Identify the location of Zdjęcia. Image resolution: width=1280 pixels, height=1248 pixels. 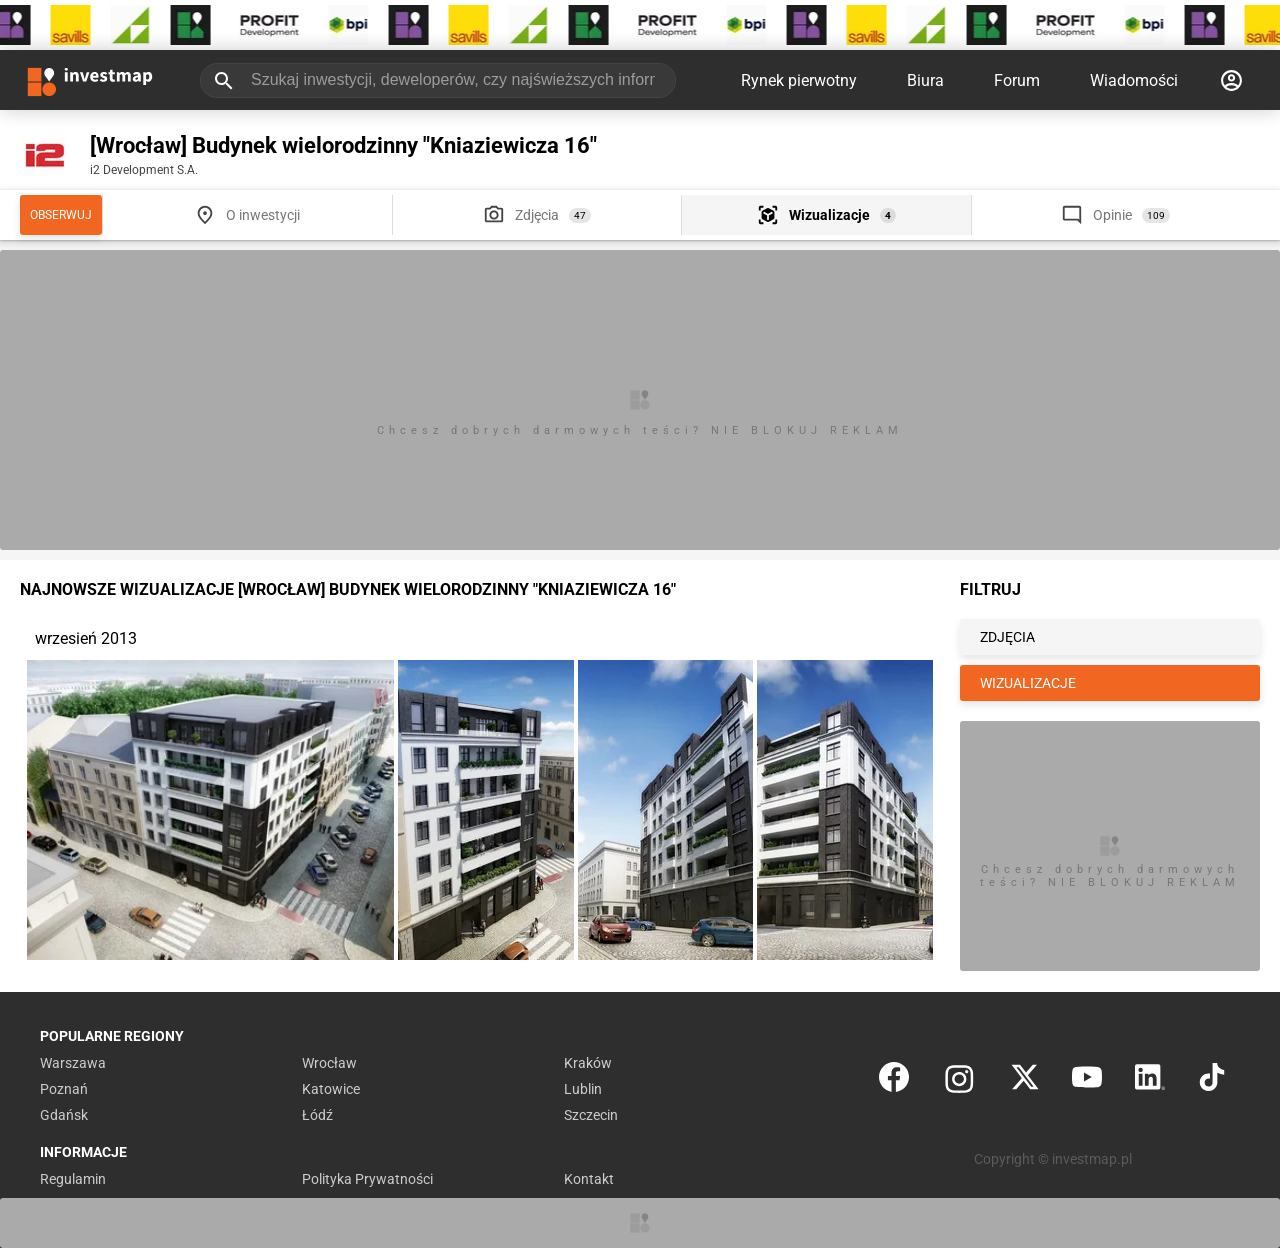
(537, 215).